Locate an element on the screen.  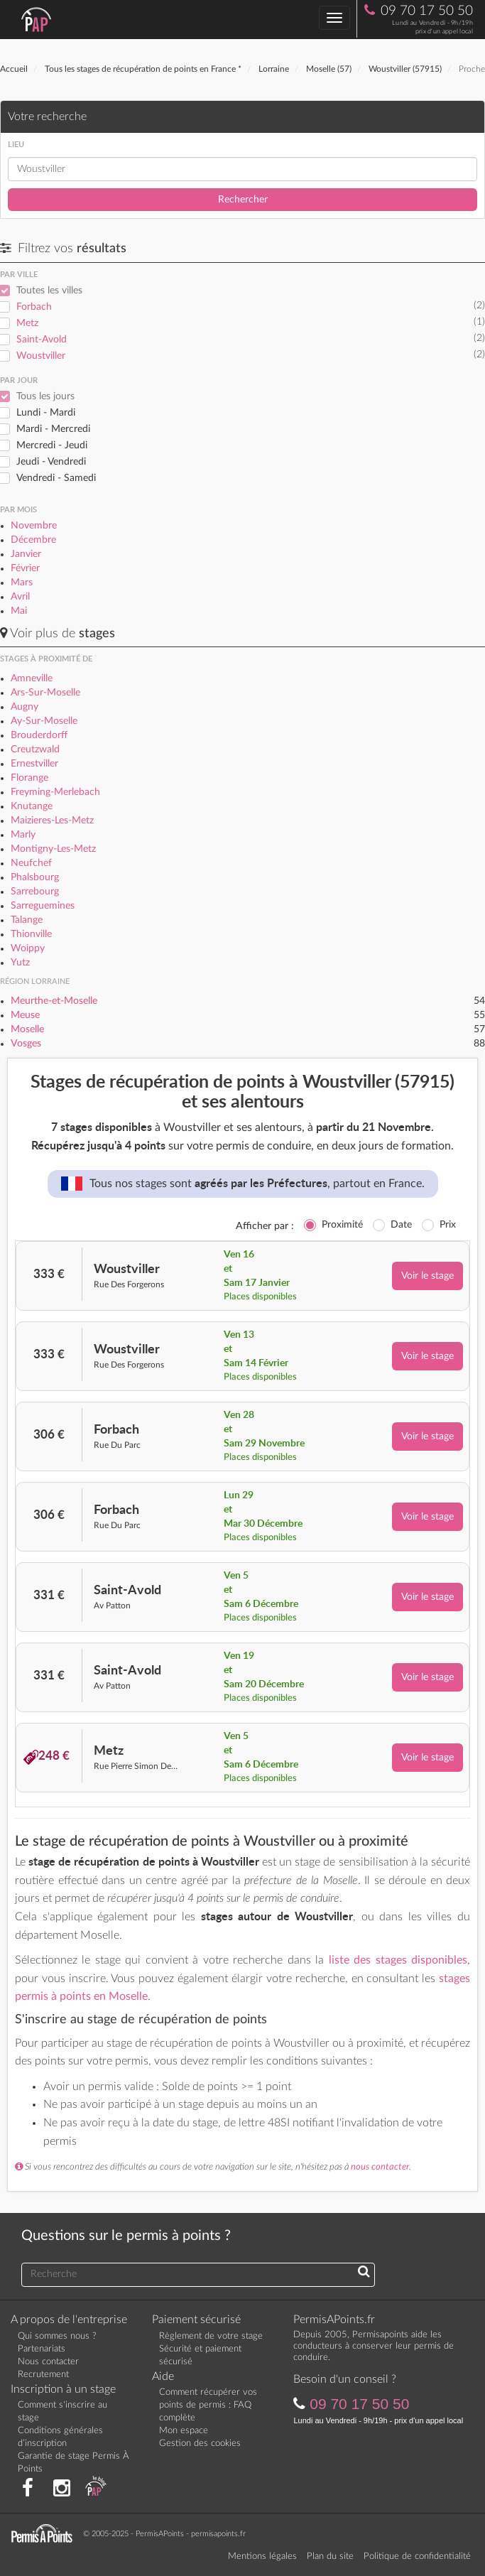
Règlement de votre stage is located at coordinates (211, 2336).